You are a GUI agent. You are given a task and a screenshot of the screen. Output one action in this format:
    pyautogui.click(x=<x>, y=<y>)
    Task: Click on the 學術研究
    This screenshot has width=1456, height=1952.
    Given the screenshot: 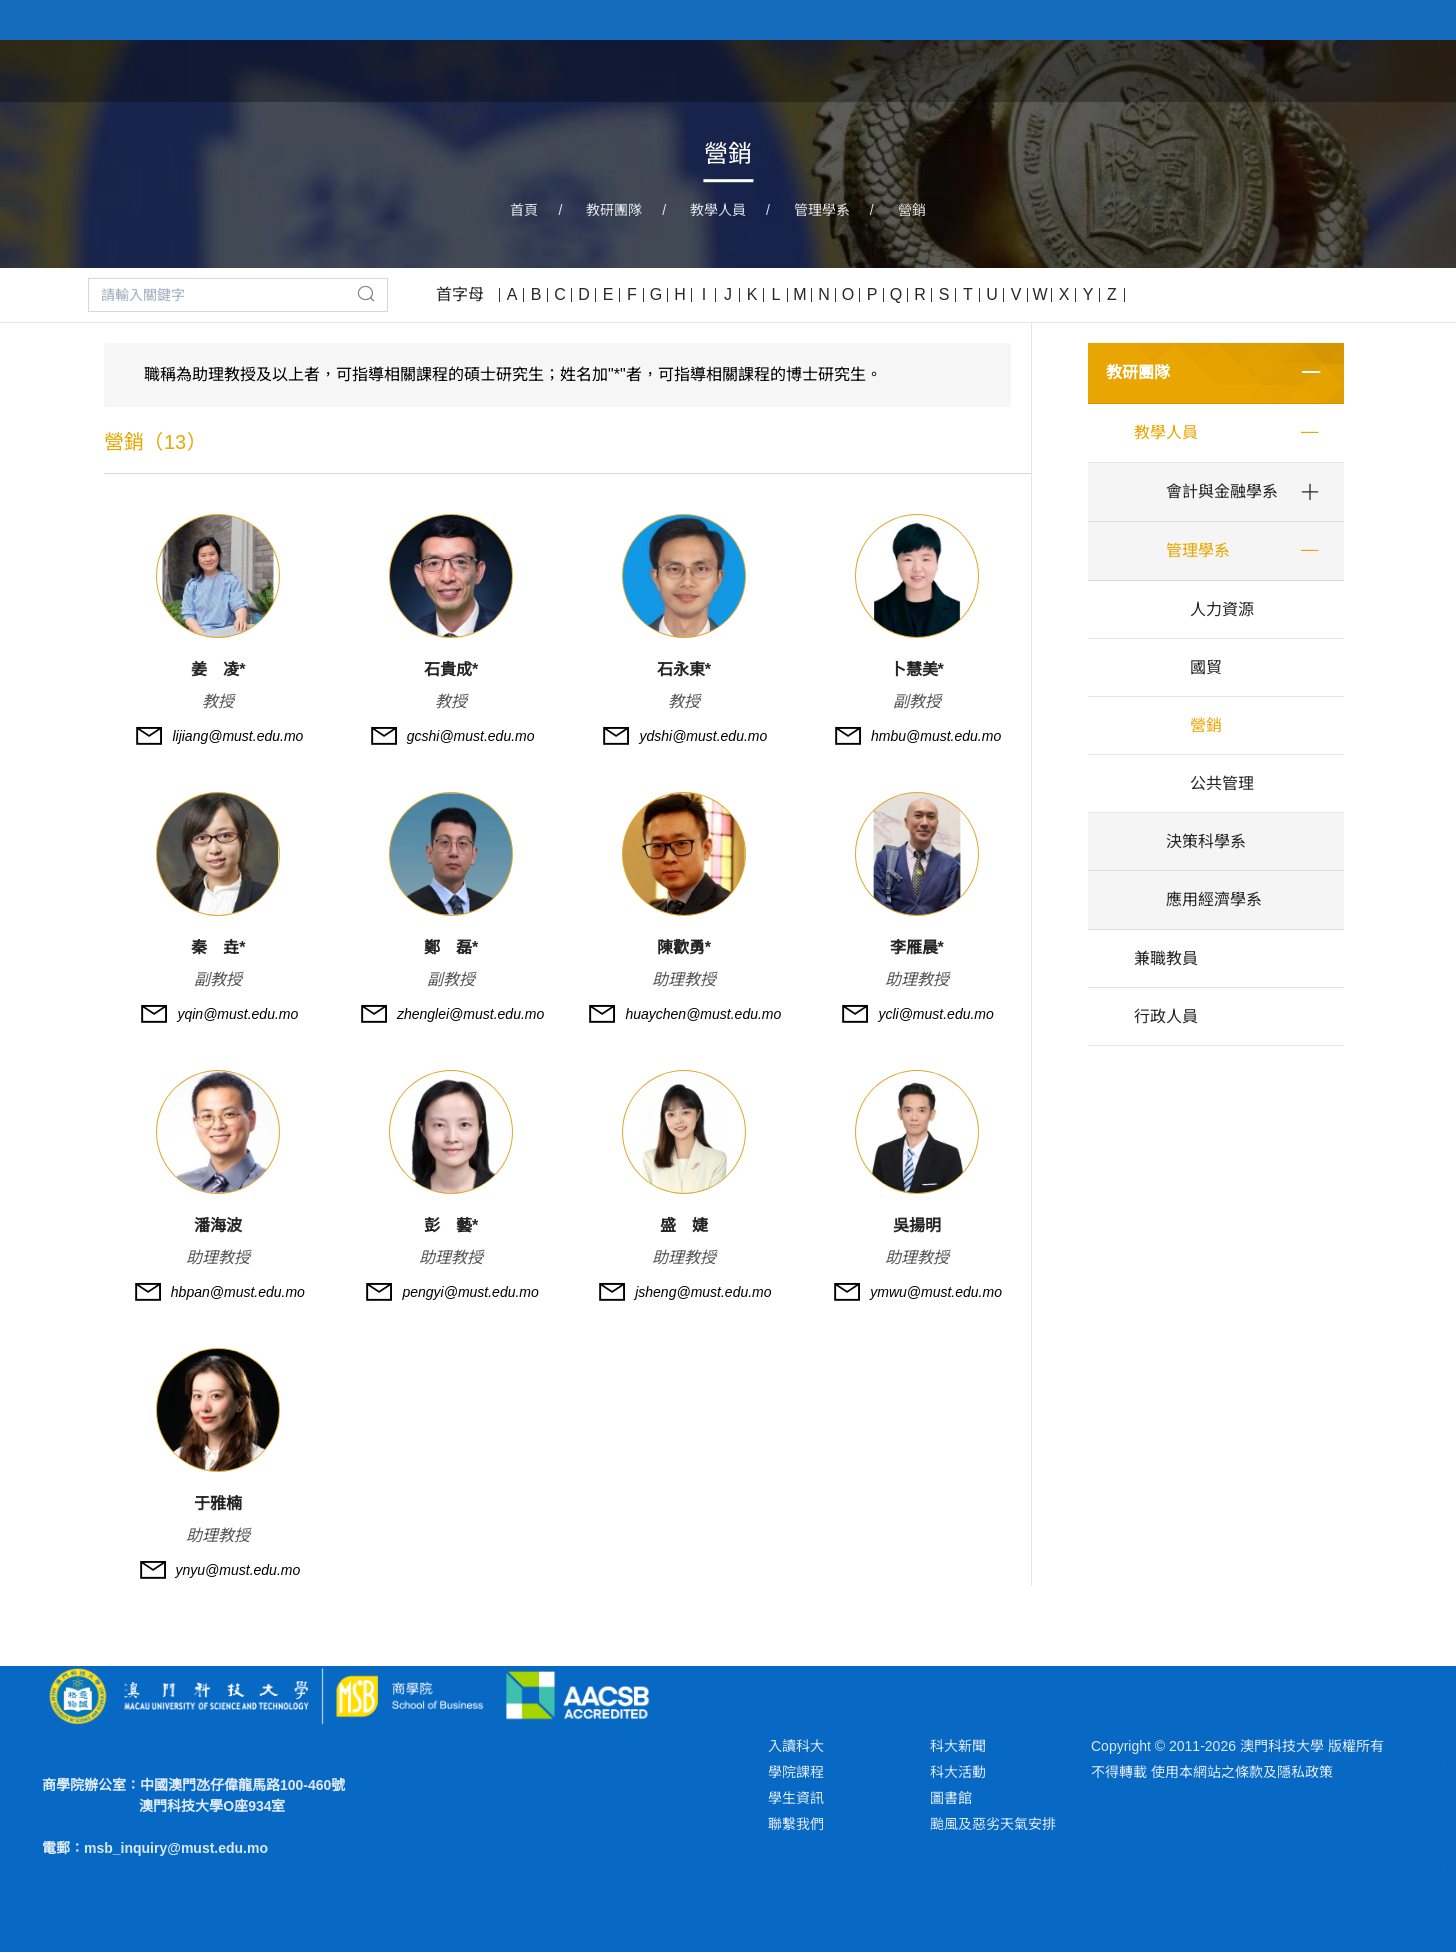 What is the action you would take?
    pyautogui.click(x=1168, y=69)
    